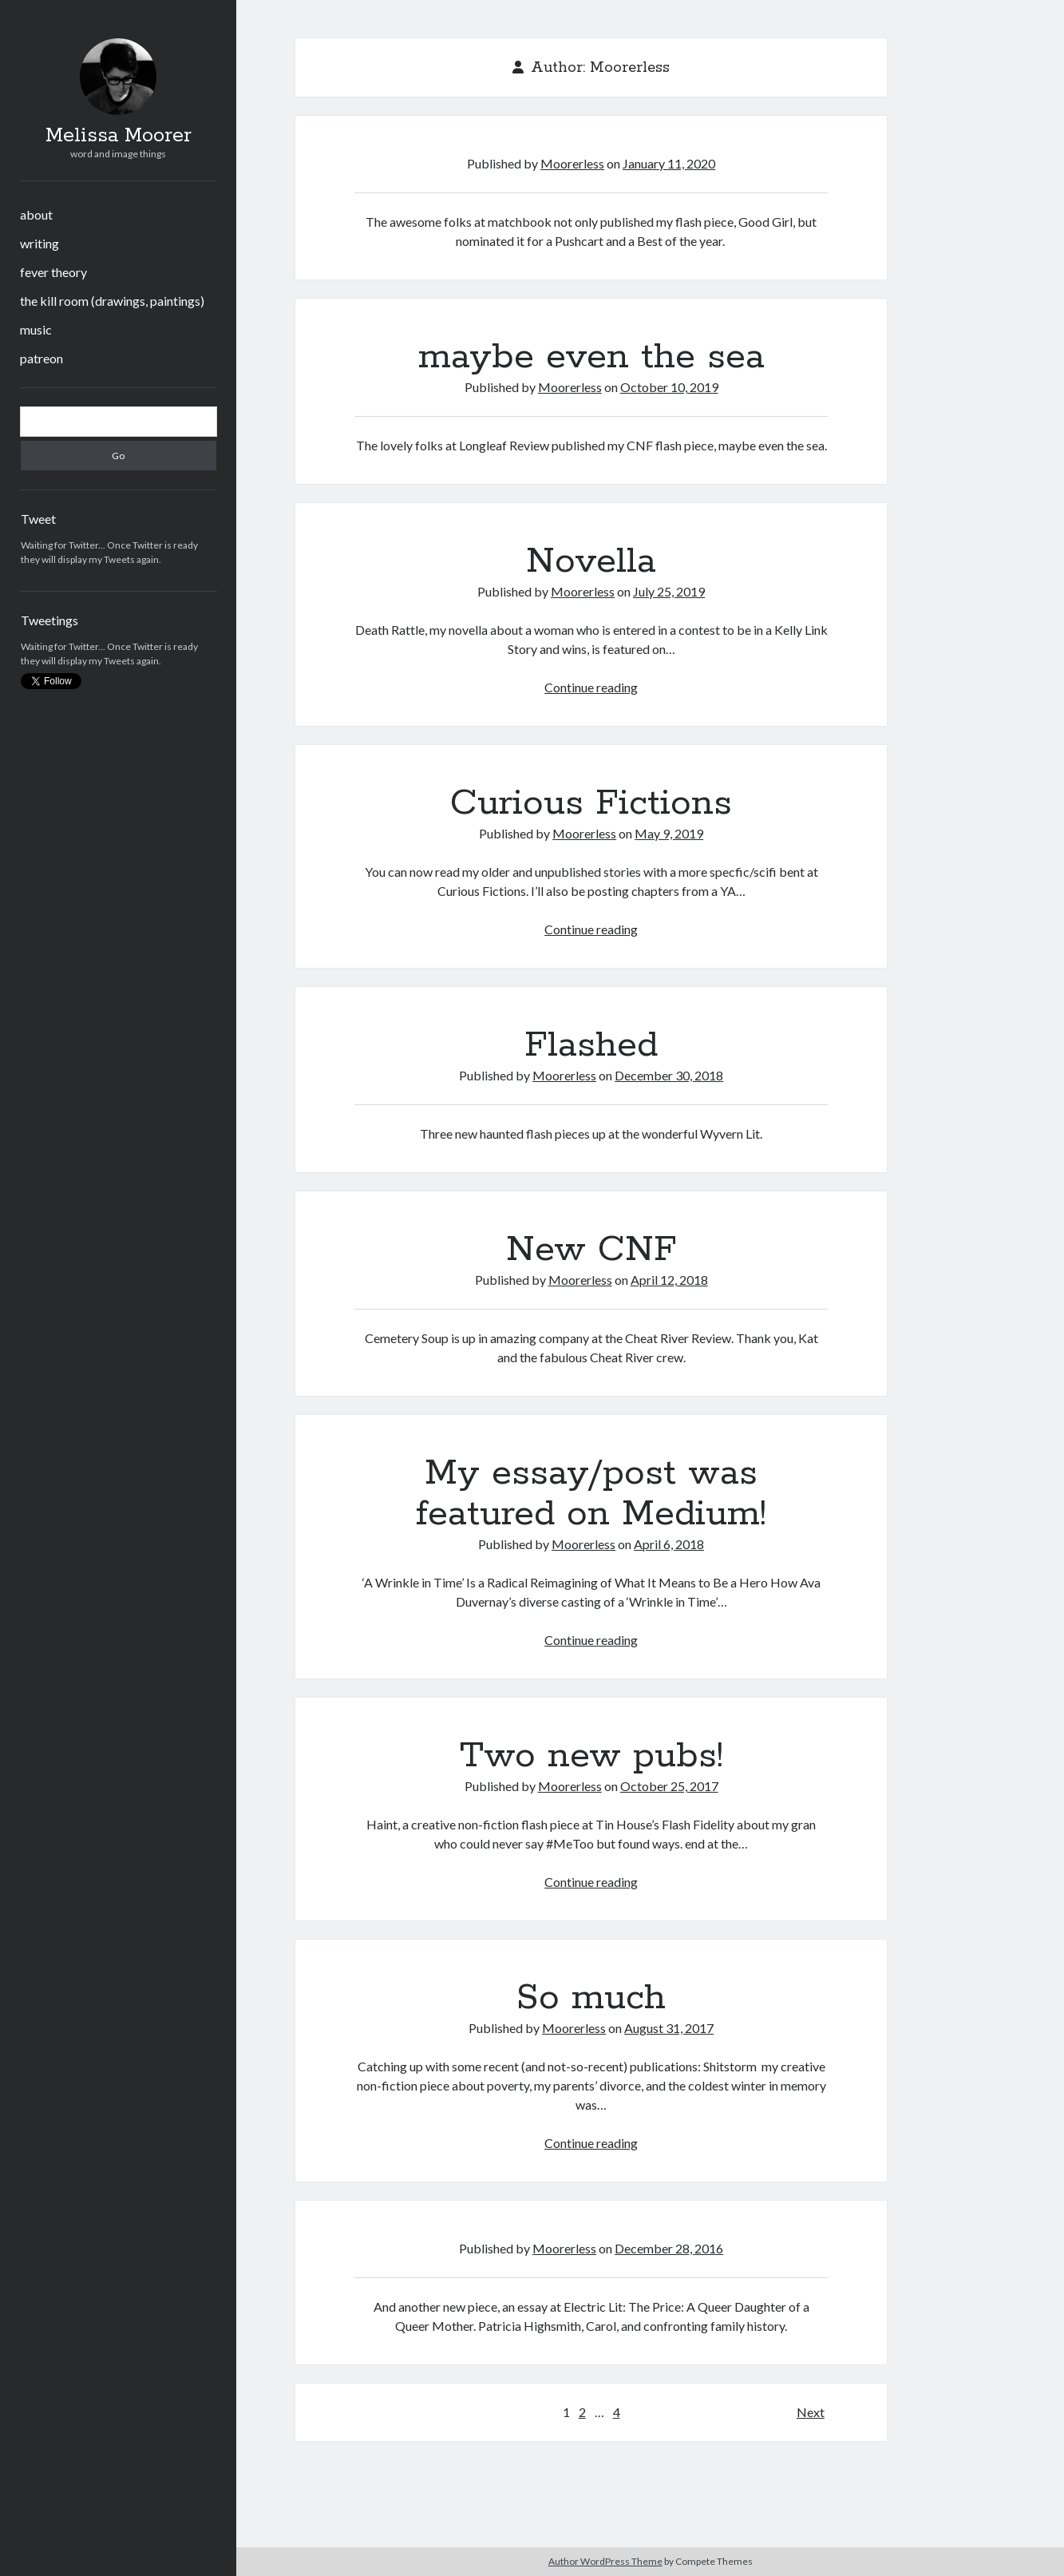 This screenshot has height=2576, width=1064. Describe the element at coordinates (591, 357) in the screenshot. I see `maybe even the sea` at that location.